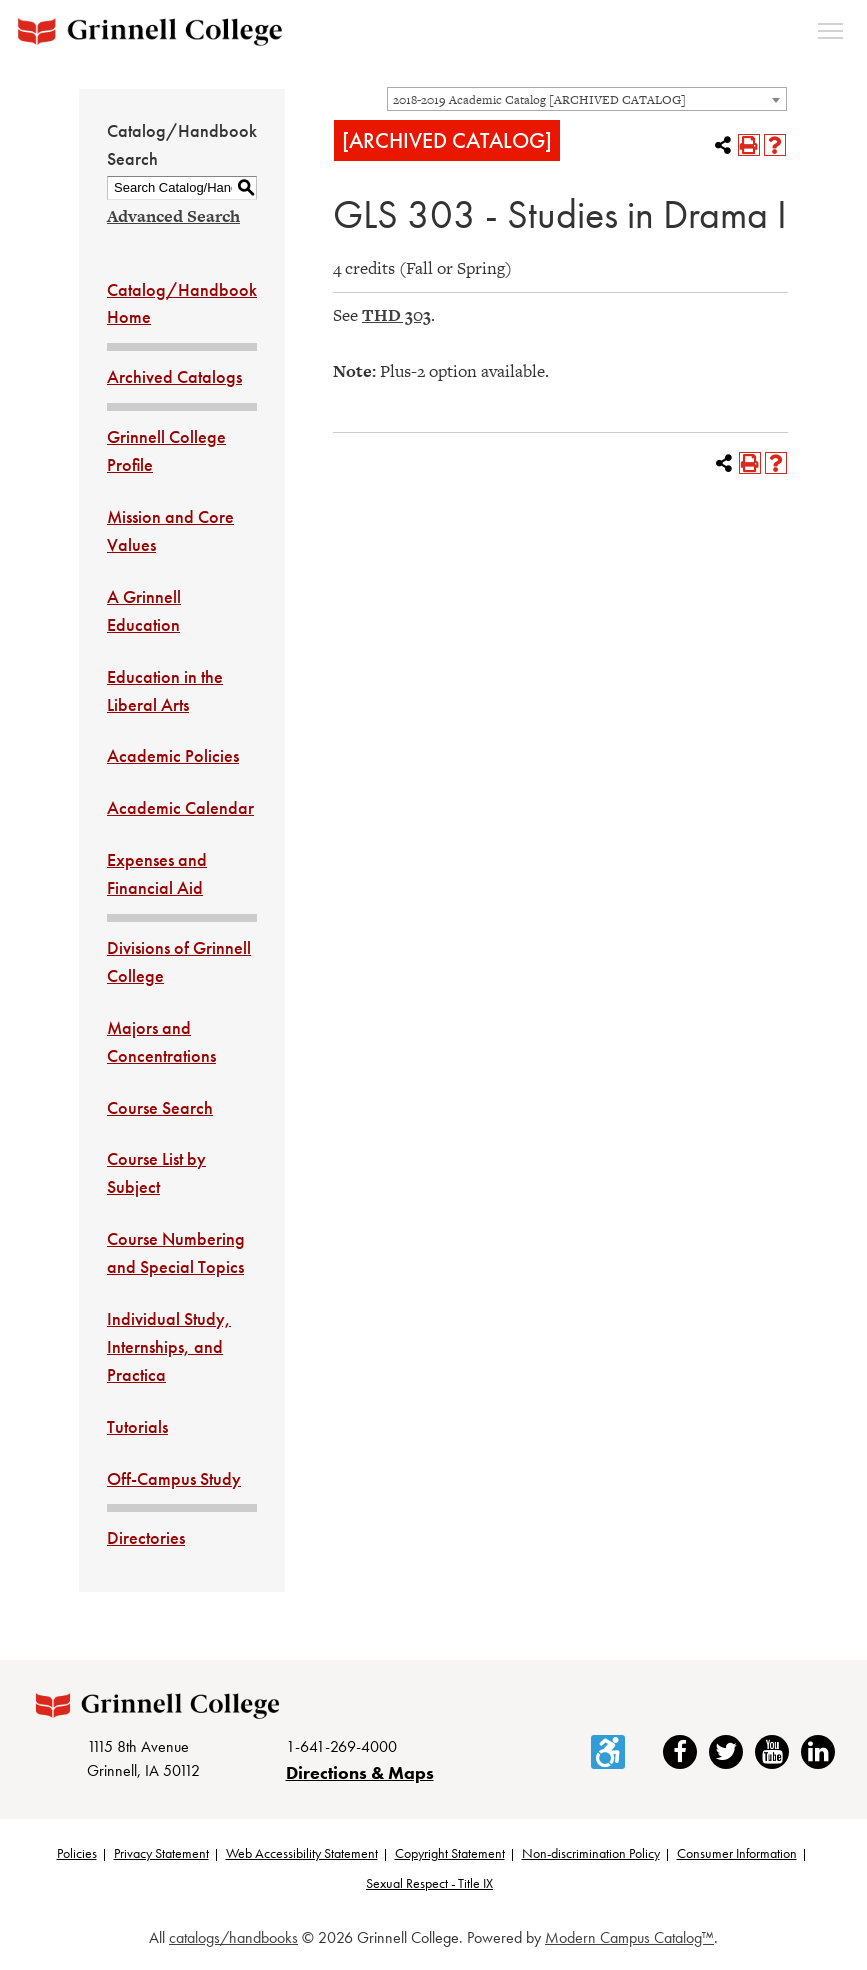 This screenshot has height=1970, width=867. What do you see at coordinates (146, 1537) in the screenshot?
I see `Directories` at bounding box center [146, 1537].